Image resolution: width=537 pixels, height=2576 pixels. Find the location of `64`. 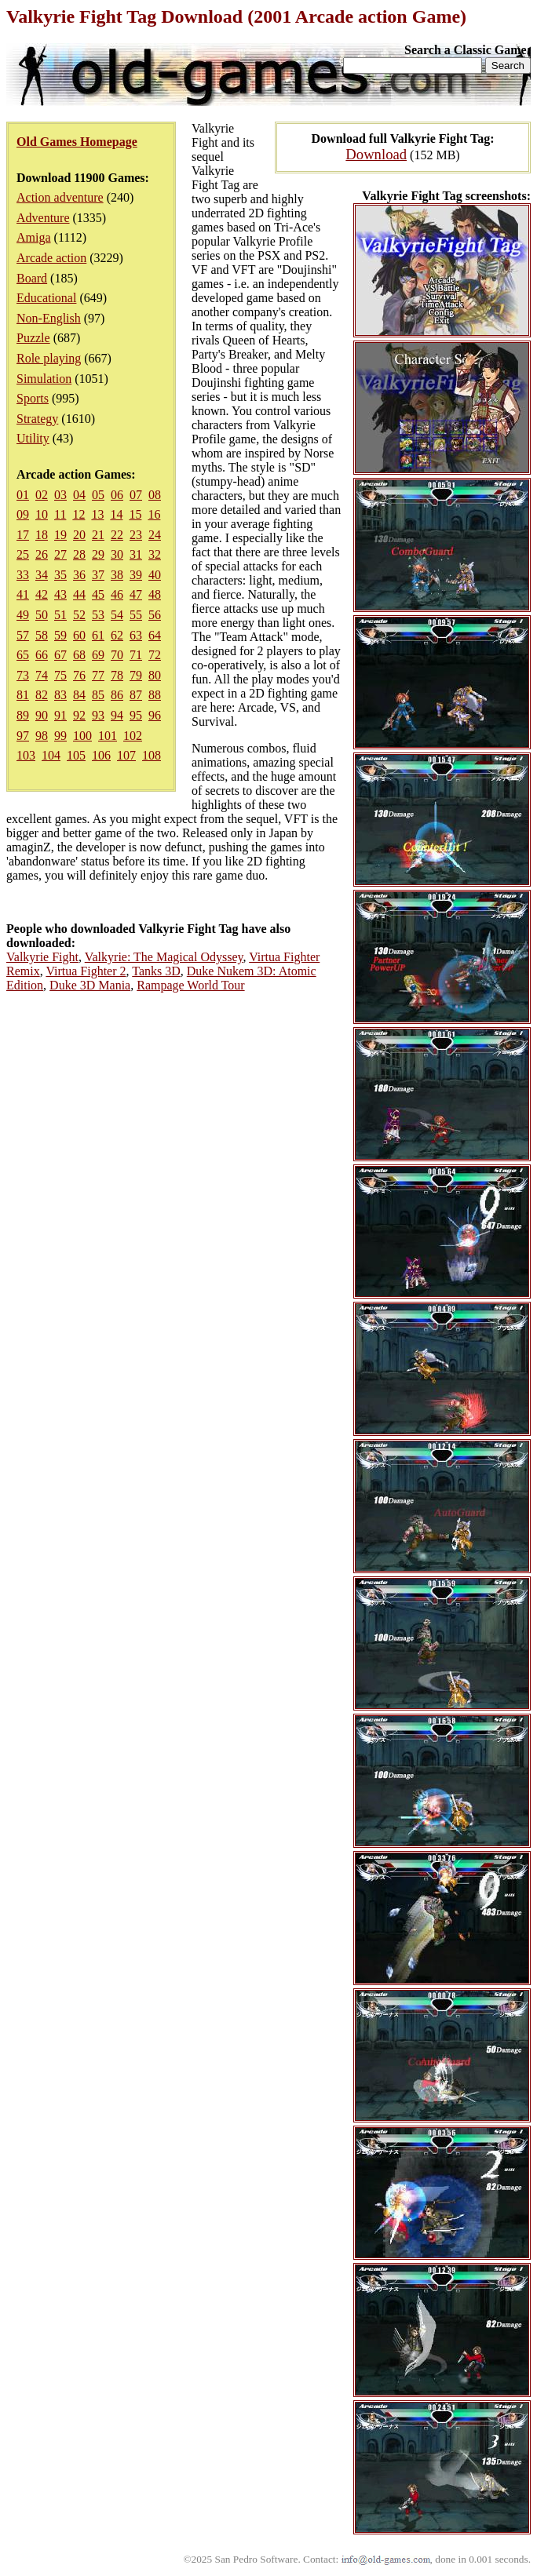

64 is located at coordinates (154, 635).